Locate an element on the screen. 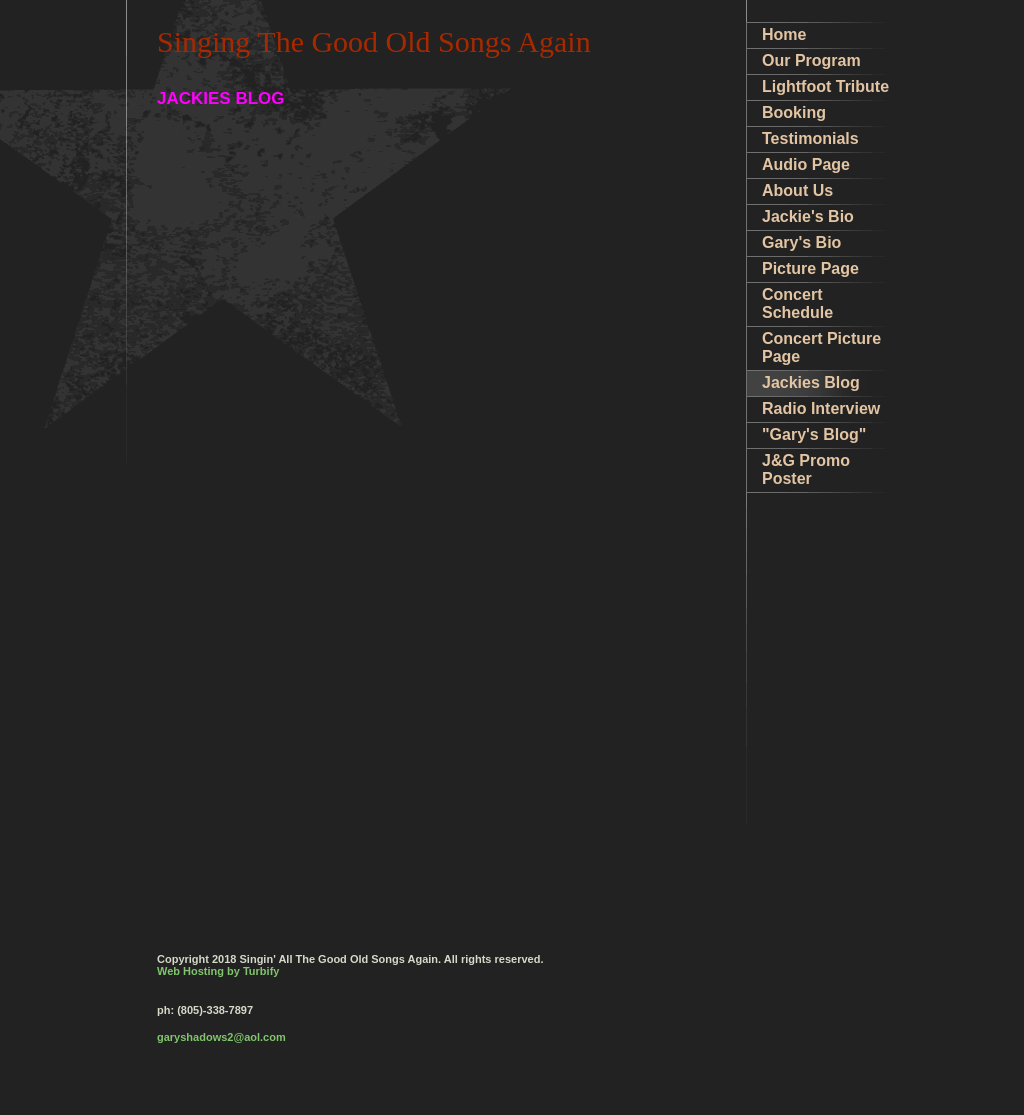  Jackies Blog is located at coordinates (811, 382).